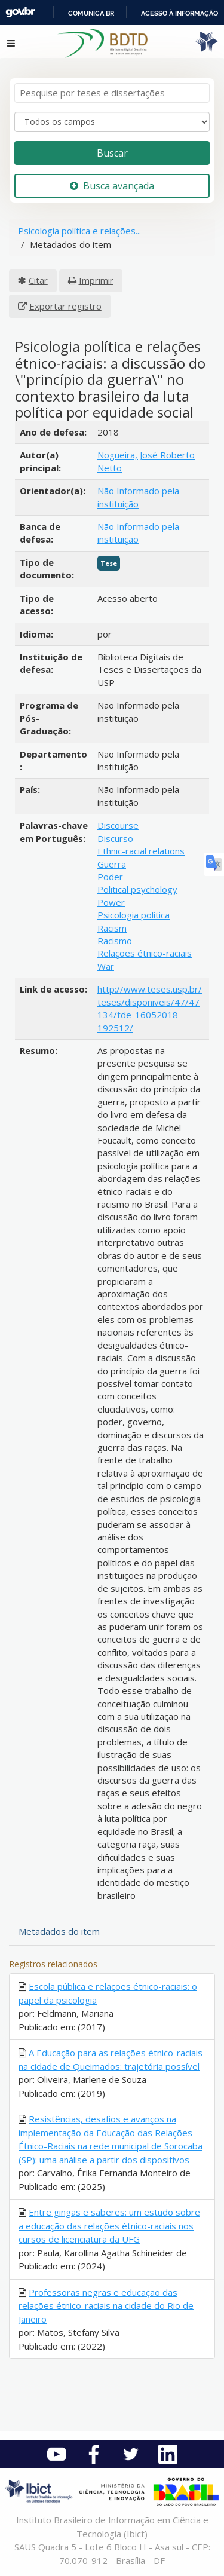 This screenshot has height=2576, width=224. What do you see at coordinates (112, 93) in the screenshot?
I see `[Termos de pesquisa]` at bounding box center [112, 93].